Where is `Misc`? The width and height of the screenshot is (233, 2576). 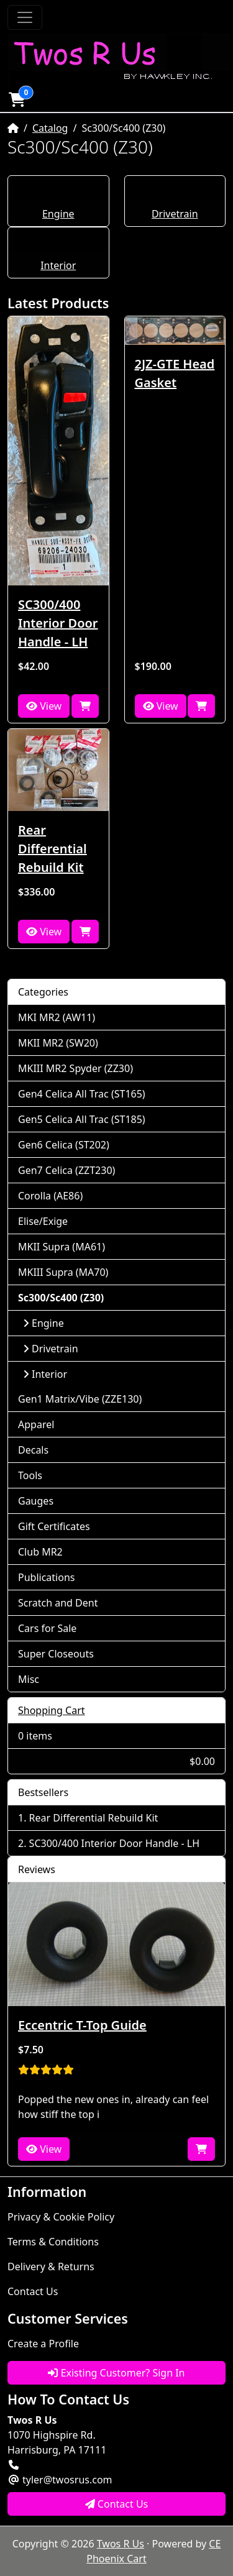
Misc is located at coordinates (28, 1679).